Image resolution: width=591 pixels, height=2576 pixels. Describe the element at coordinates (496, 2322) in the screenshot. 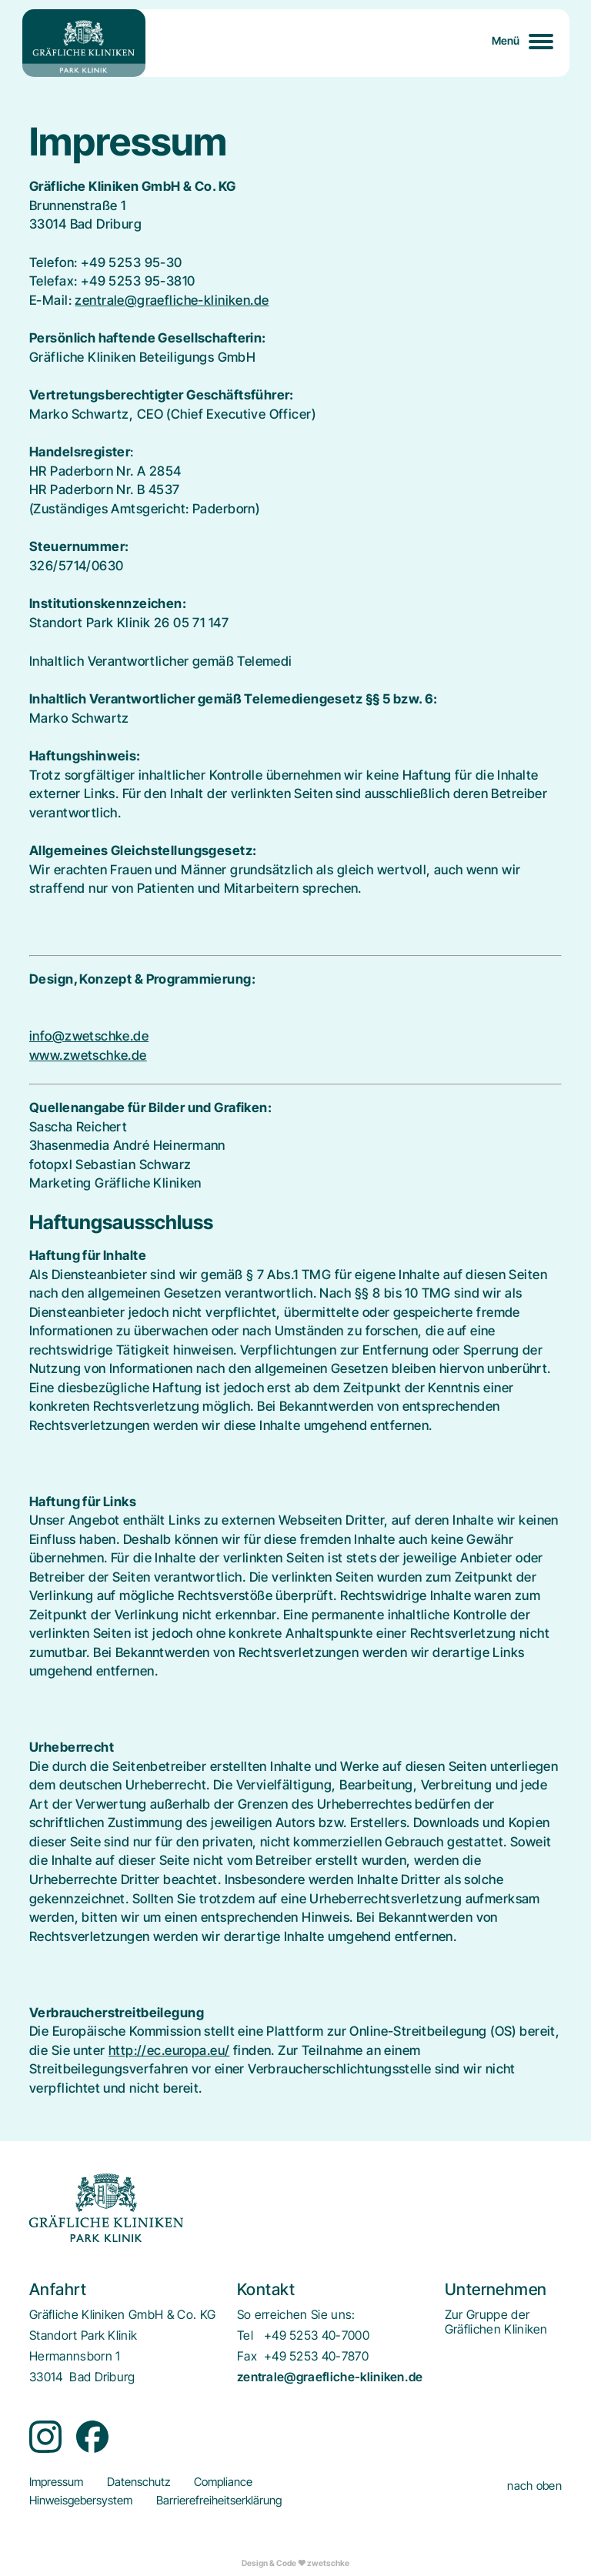

I see `[menuitem]` at that location.